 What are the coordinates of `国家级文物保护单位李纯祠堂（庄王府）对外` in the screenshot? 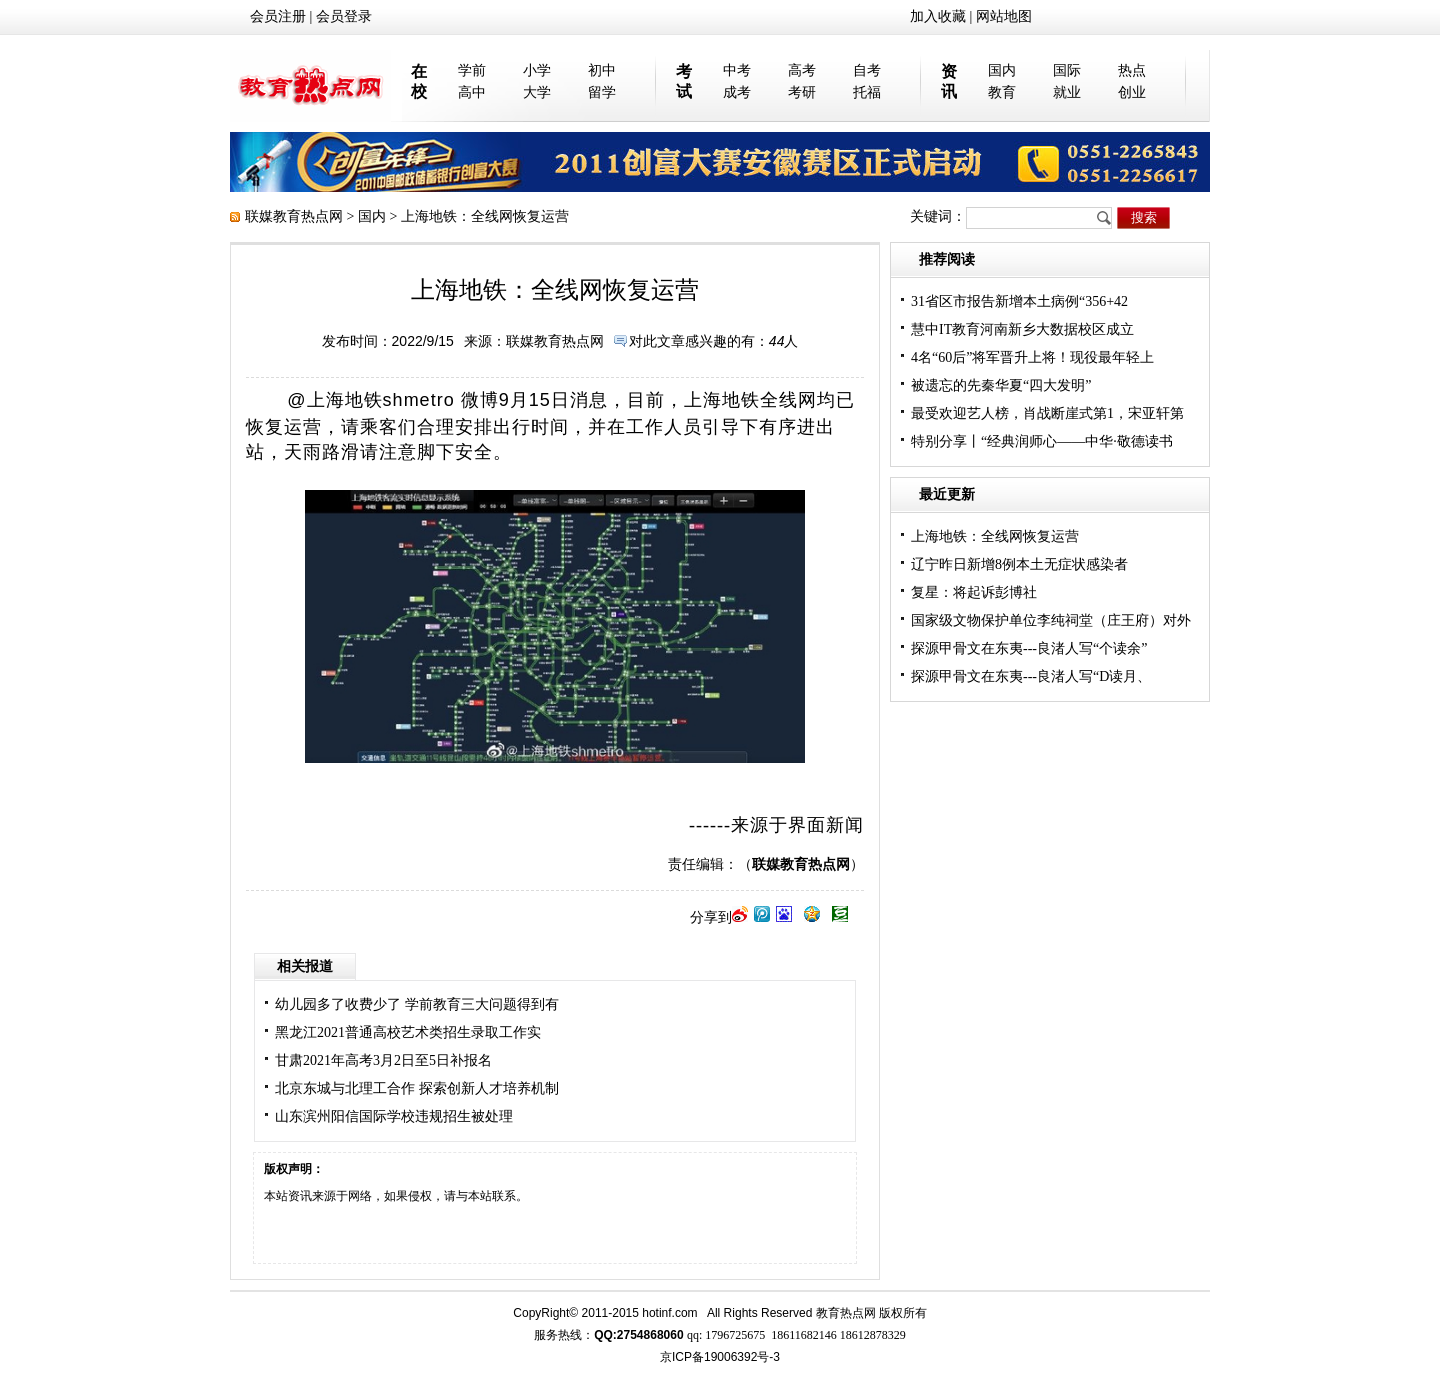 It's located at (1051, 620).